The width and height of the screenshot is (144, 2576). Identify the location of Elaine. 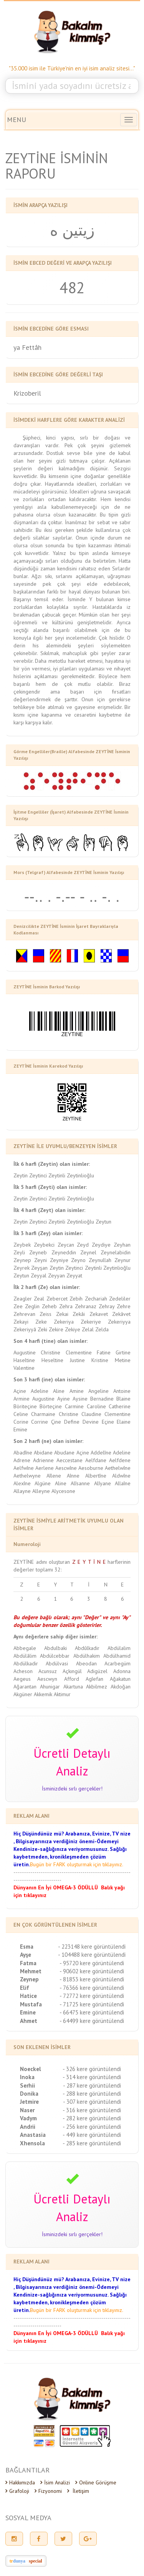
(124, 1421).